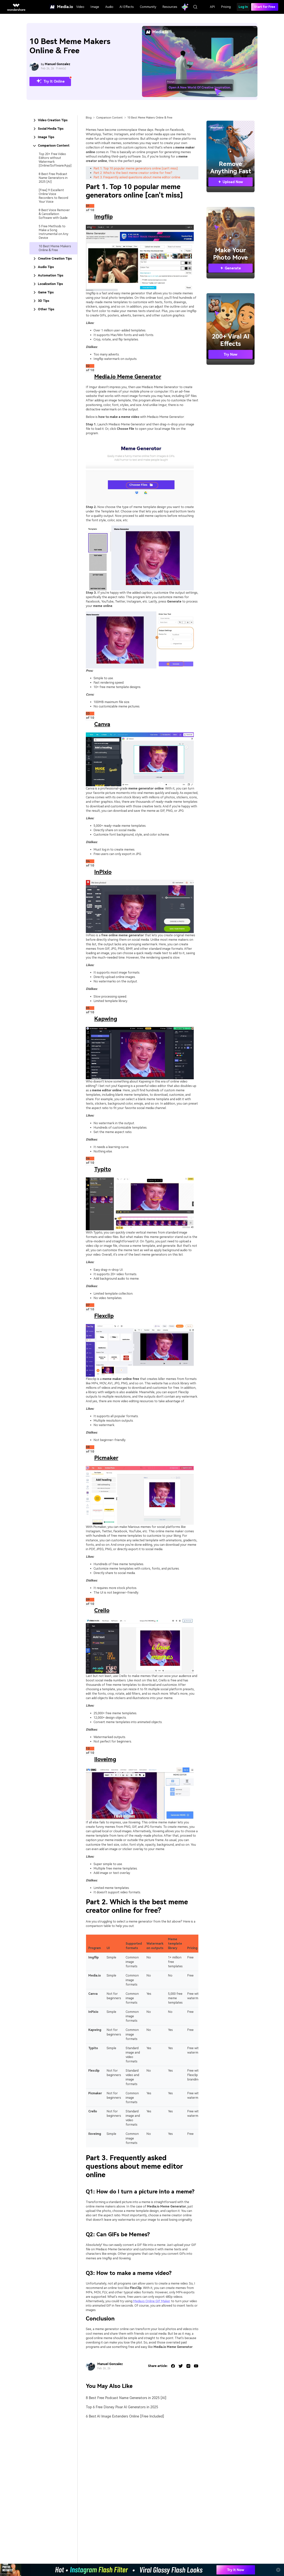 The width and height of the screenshot is (284, 2576). What do you see at coordinates (230, 354) in the screenshot?
I see `Try Now` at bounding box center [230, 354].